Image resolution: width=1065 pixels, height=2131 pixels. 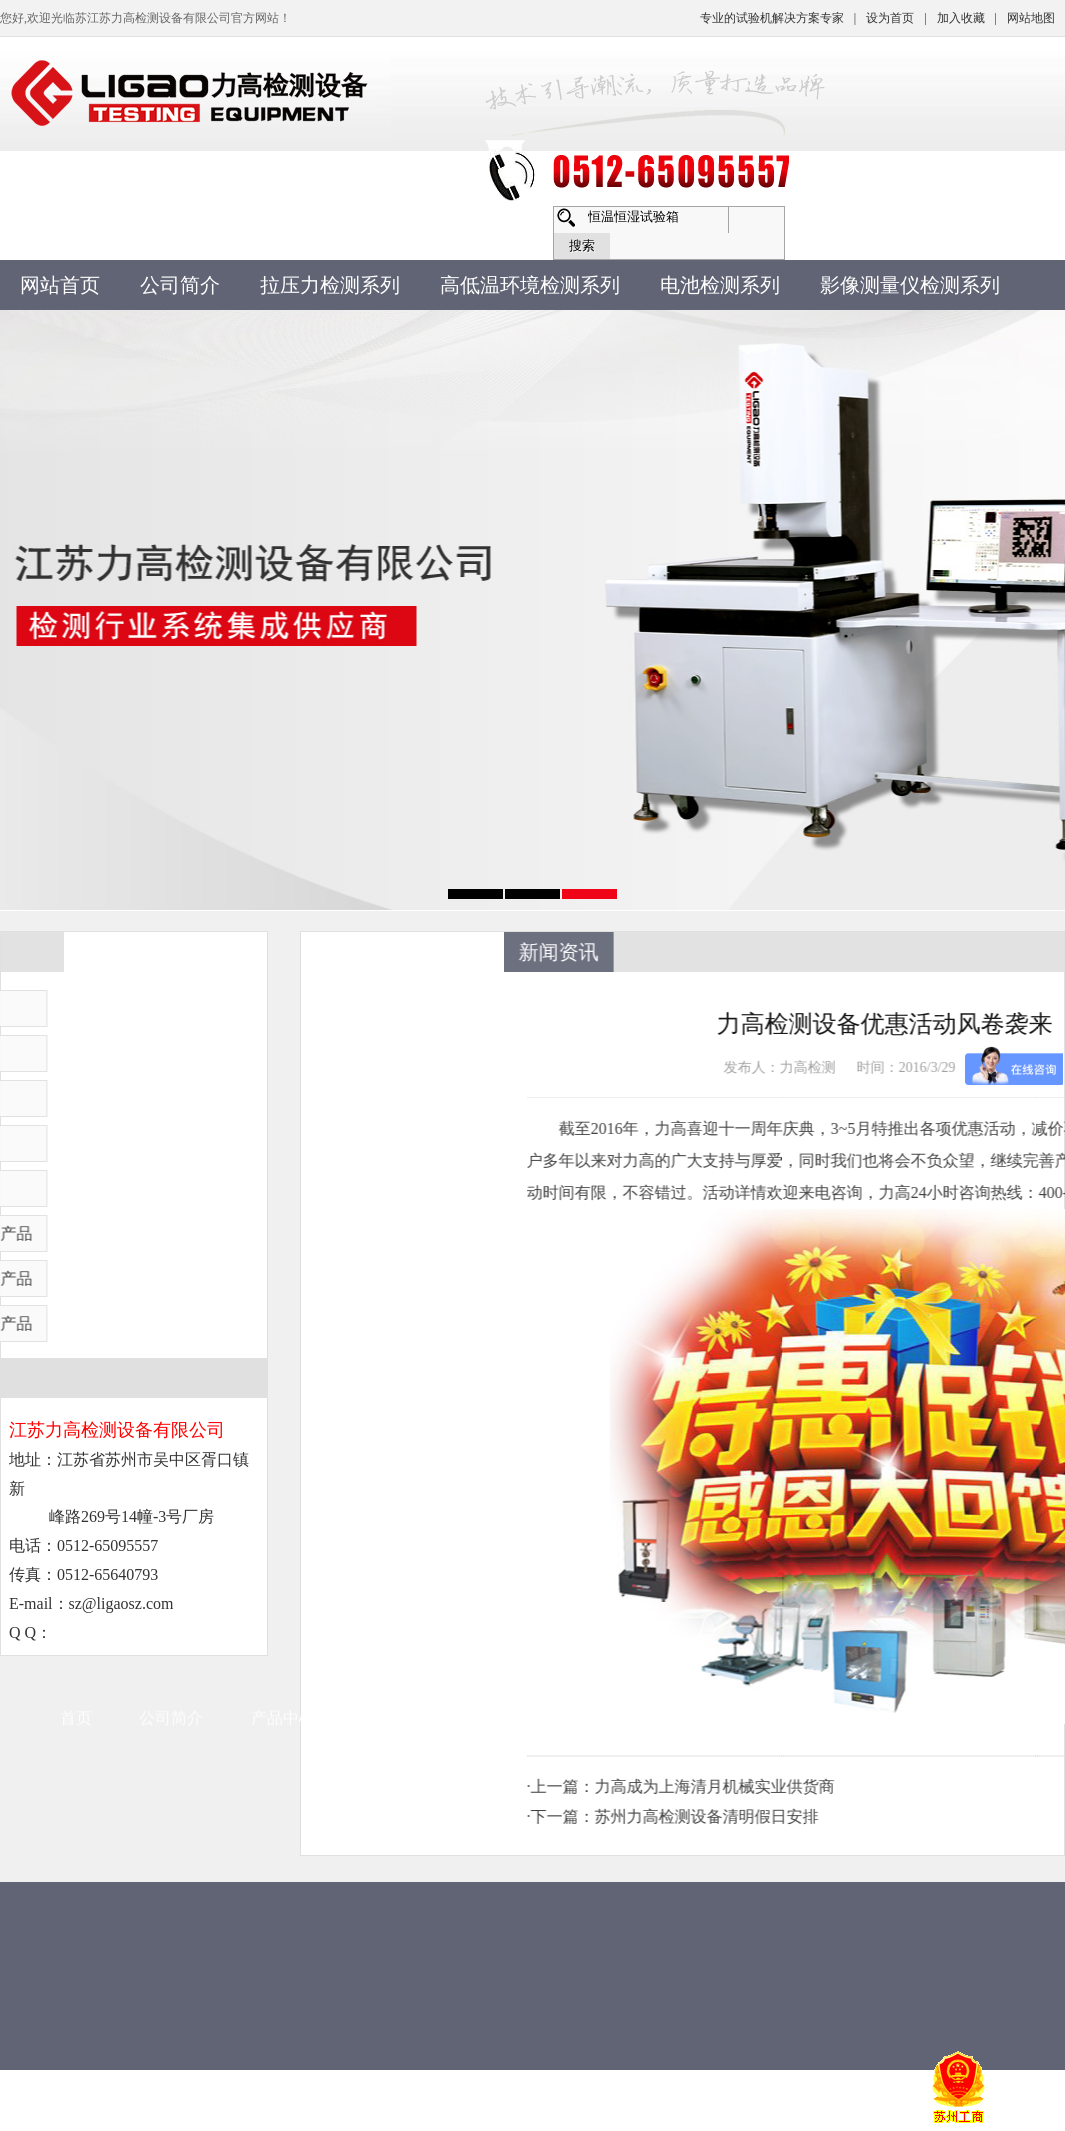 I want to click on 专业的试验机解决方案专家, so click(x=772, y=18).